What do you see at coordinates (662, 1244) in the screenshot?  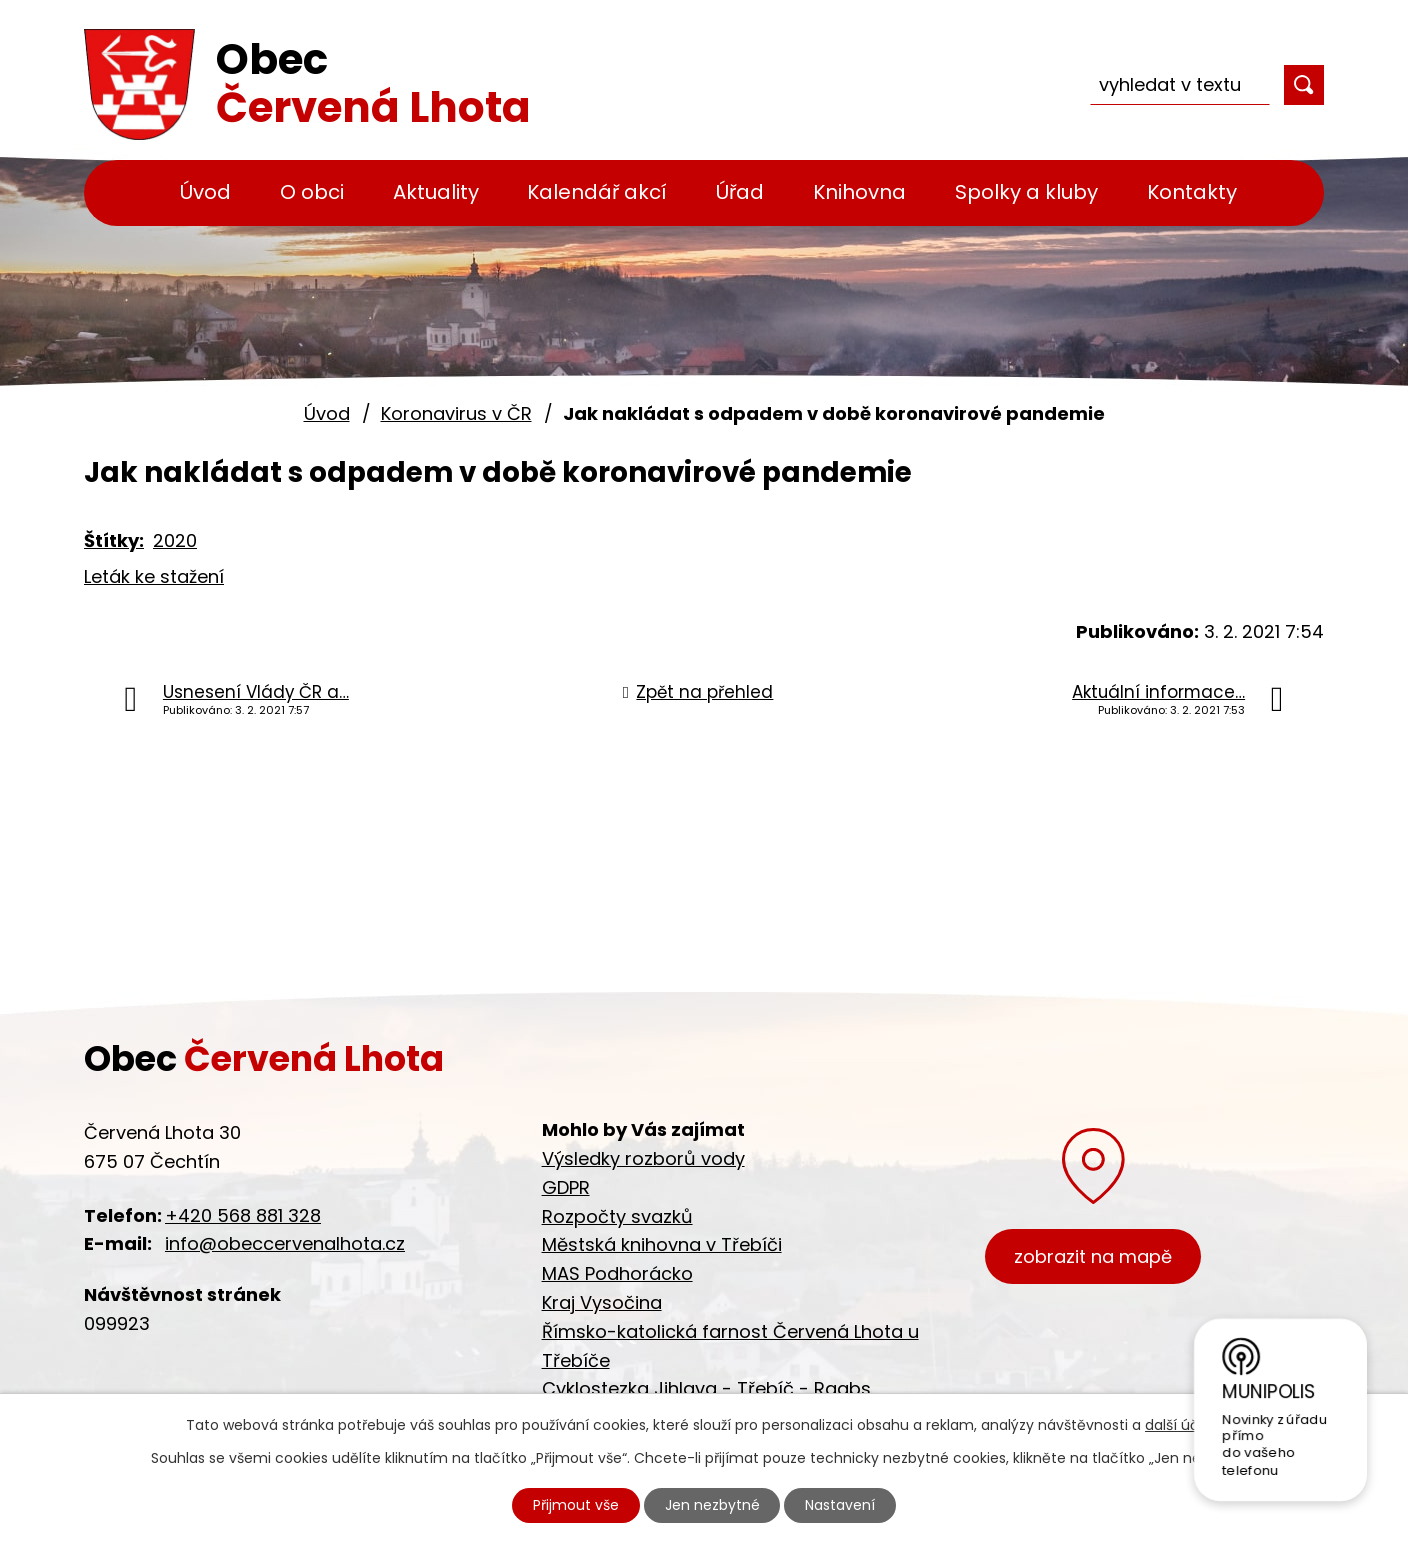 I see `Městská knihovna v Třebíči` at bounding box center [662, 1244].